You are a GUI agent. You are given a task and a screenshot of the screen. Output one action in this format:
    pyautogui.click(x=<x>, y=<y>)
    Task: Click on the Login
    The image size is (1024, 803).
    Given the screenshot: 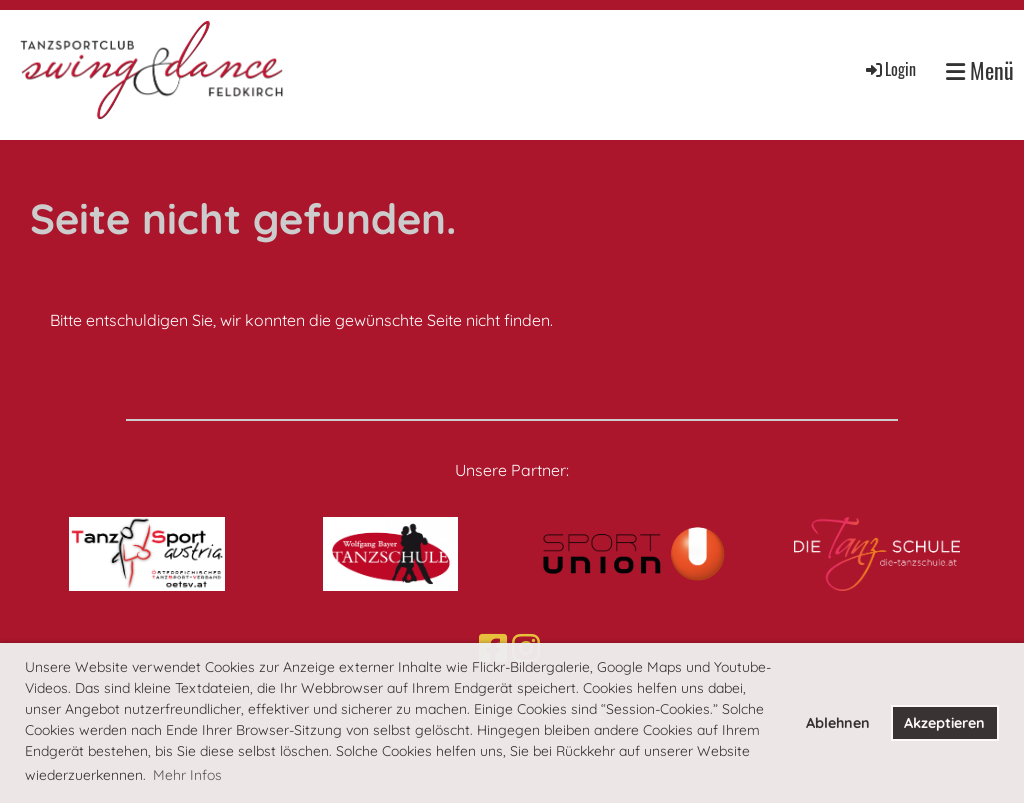 What is the action you would take?
    pyautogui.click(x=889, y=69)
    